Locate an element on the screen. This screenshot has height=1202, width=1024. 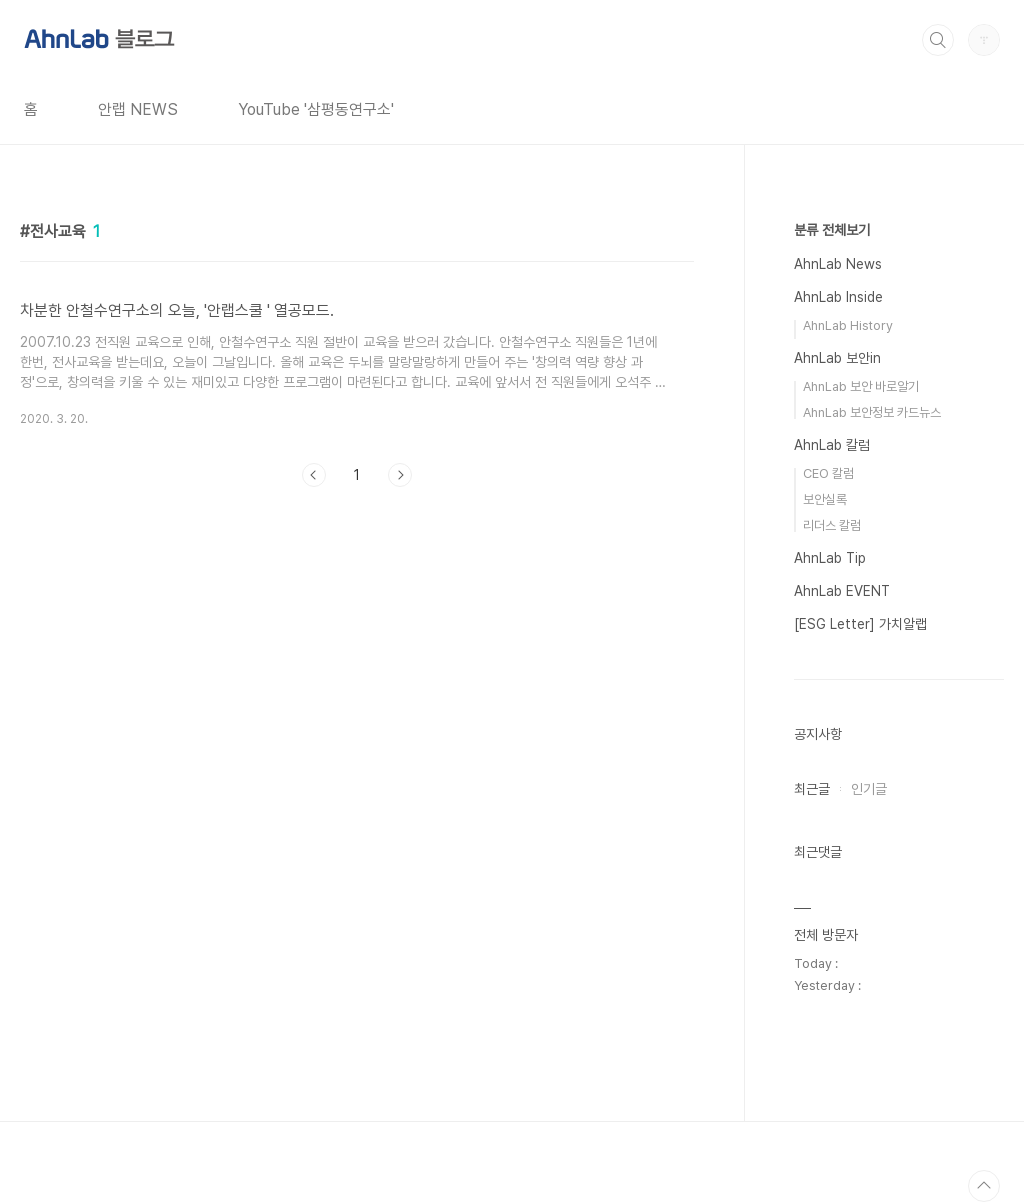
검색 is located at coordinates (938, 40).